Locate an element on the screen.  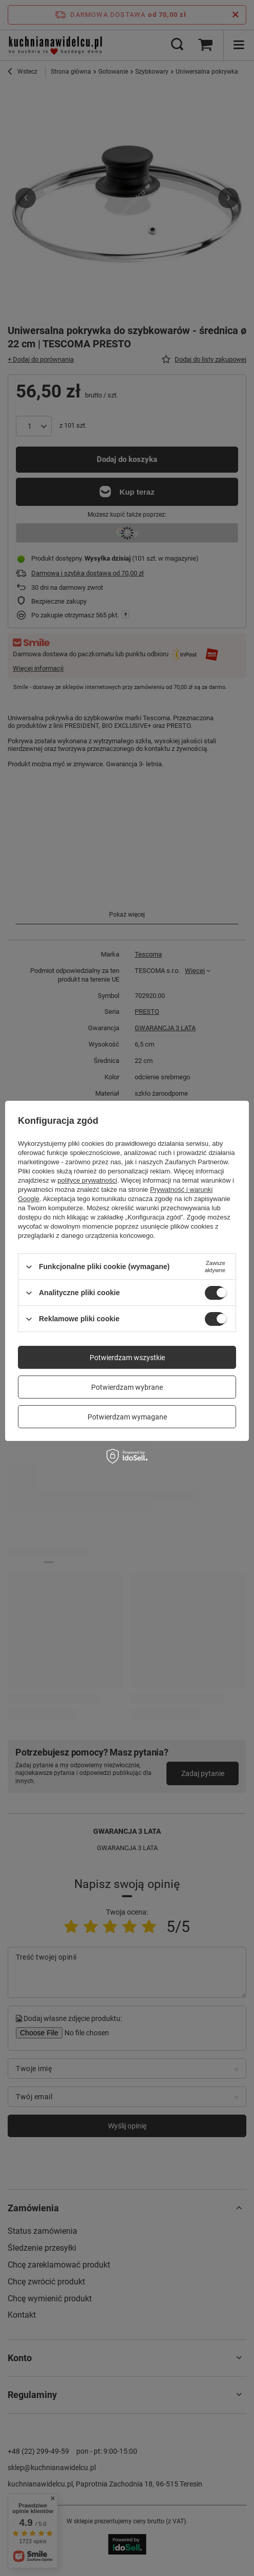
Potwierdzam wszystkie is located at coordinates (127, 1357).